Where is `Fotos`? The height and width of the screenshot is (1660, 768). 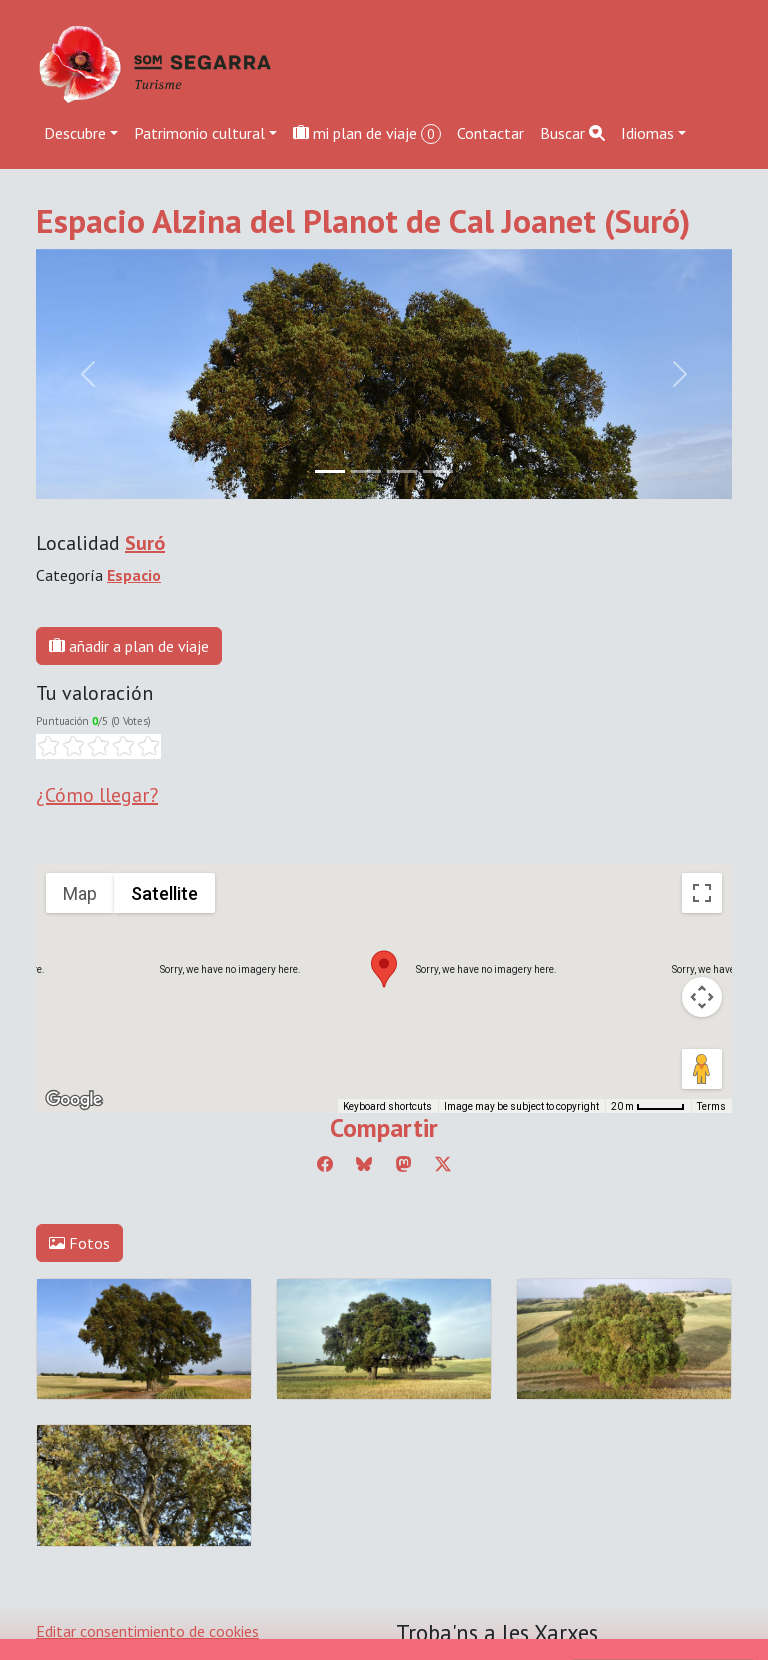 Fotos is located at coordinates (79, 1243).